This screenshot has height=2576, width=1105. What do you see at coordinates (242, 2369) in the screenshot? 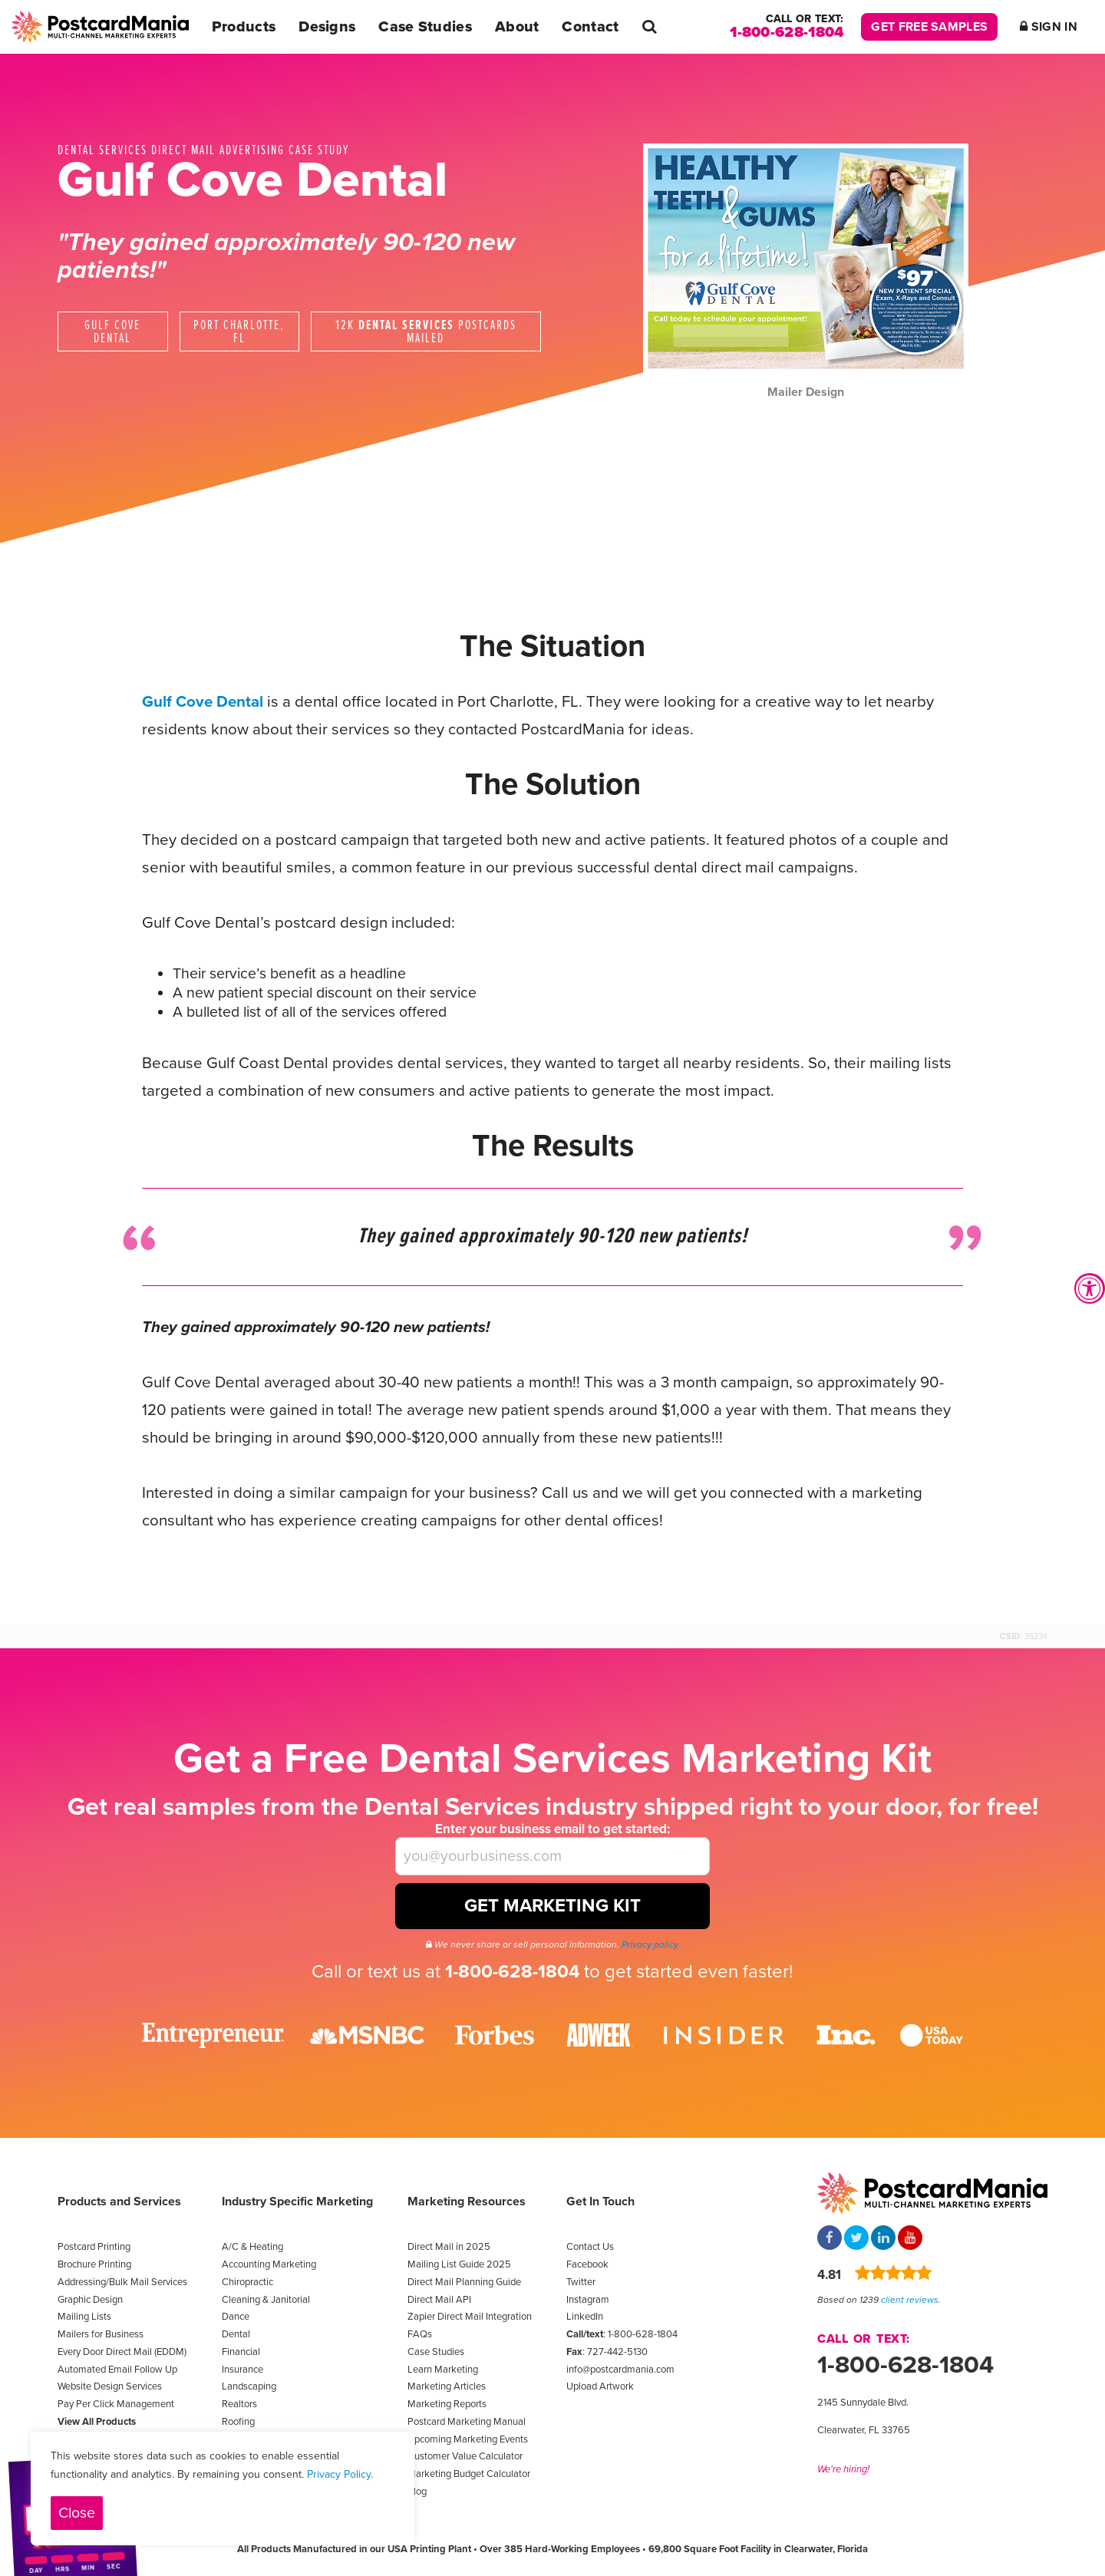
I see `Insurance` at bounding box center [242, 2369].